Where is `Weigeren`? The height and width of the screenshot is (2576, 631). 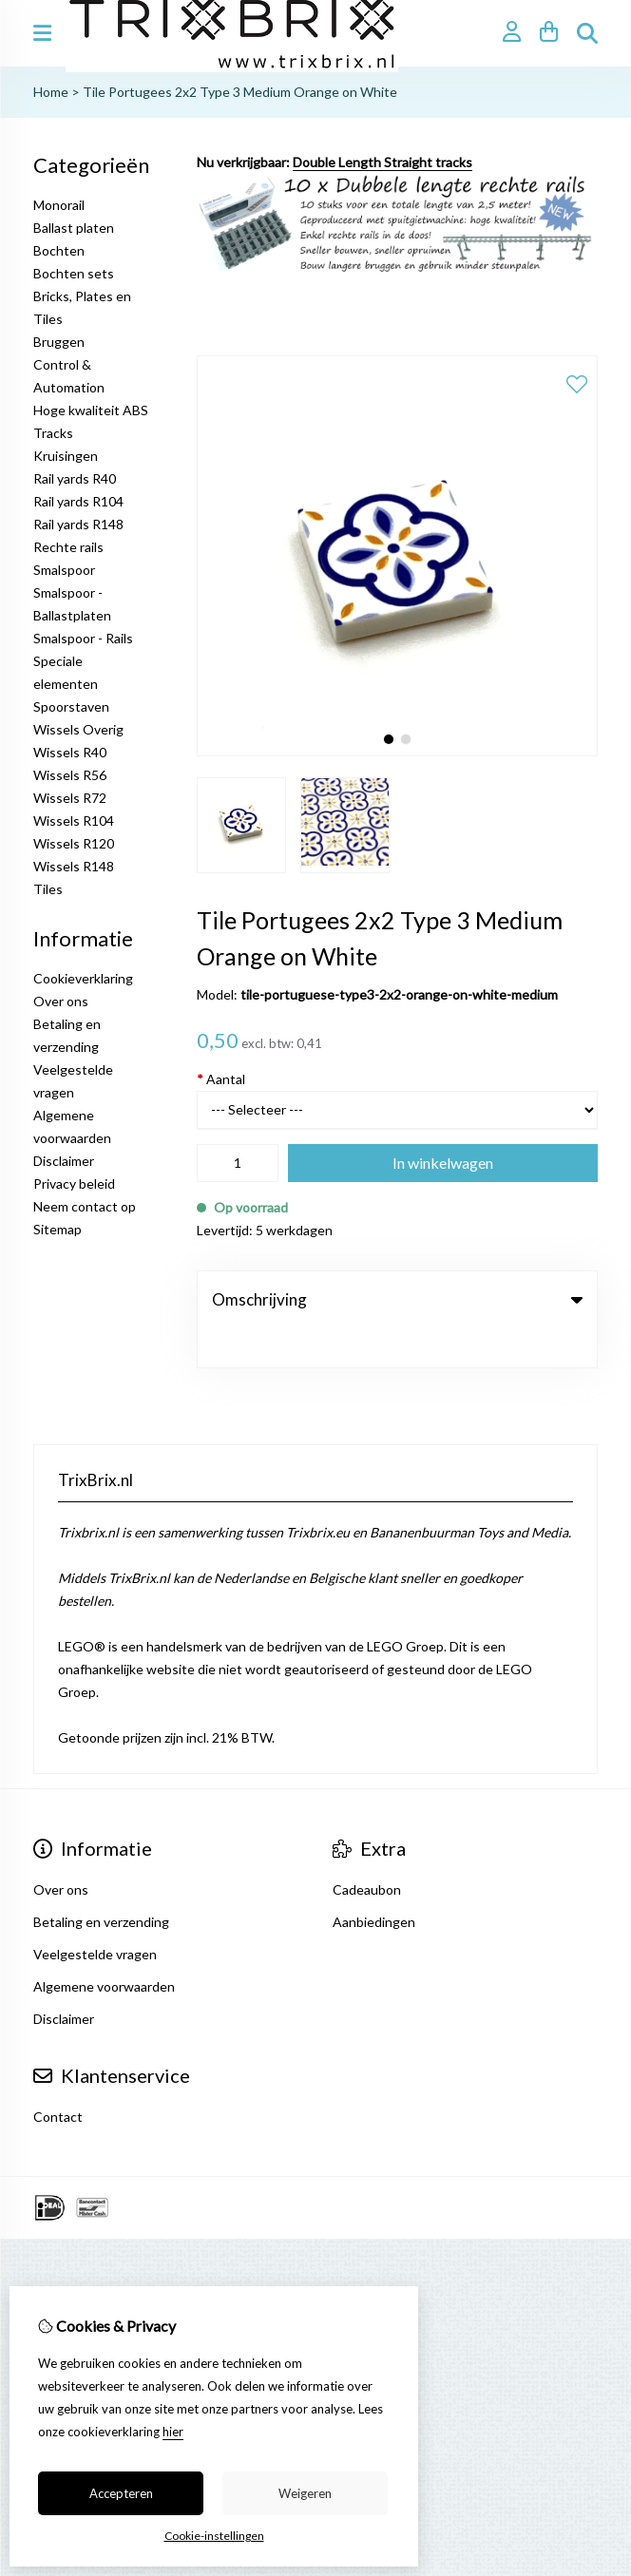 Weigeren is located at coordinates (305, 2493).